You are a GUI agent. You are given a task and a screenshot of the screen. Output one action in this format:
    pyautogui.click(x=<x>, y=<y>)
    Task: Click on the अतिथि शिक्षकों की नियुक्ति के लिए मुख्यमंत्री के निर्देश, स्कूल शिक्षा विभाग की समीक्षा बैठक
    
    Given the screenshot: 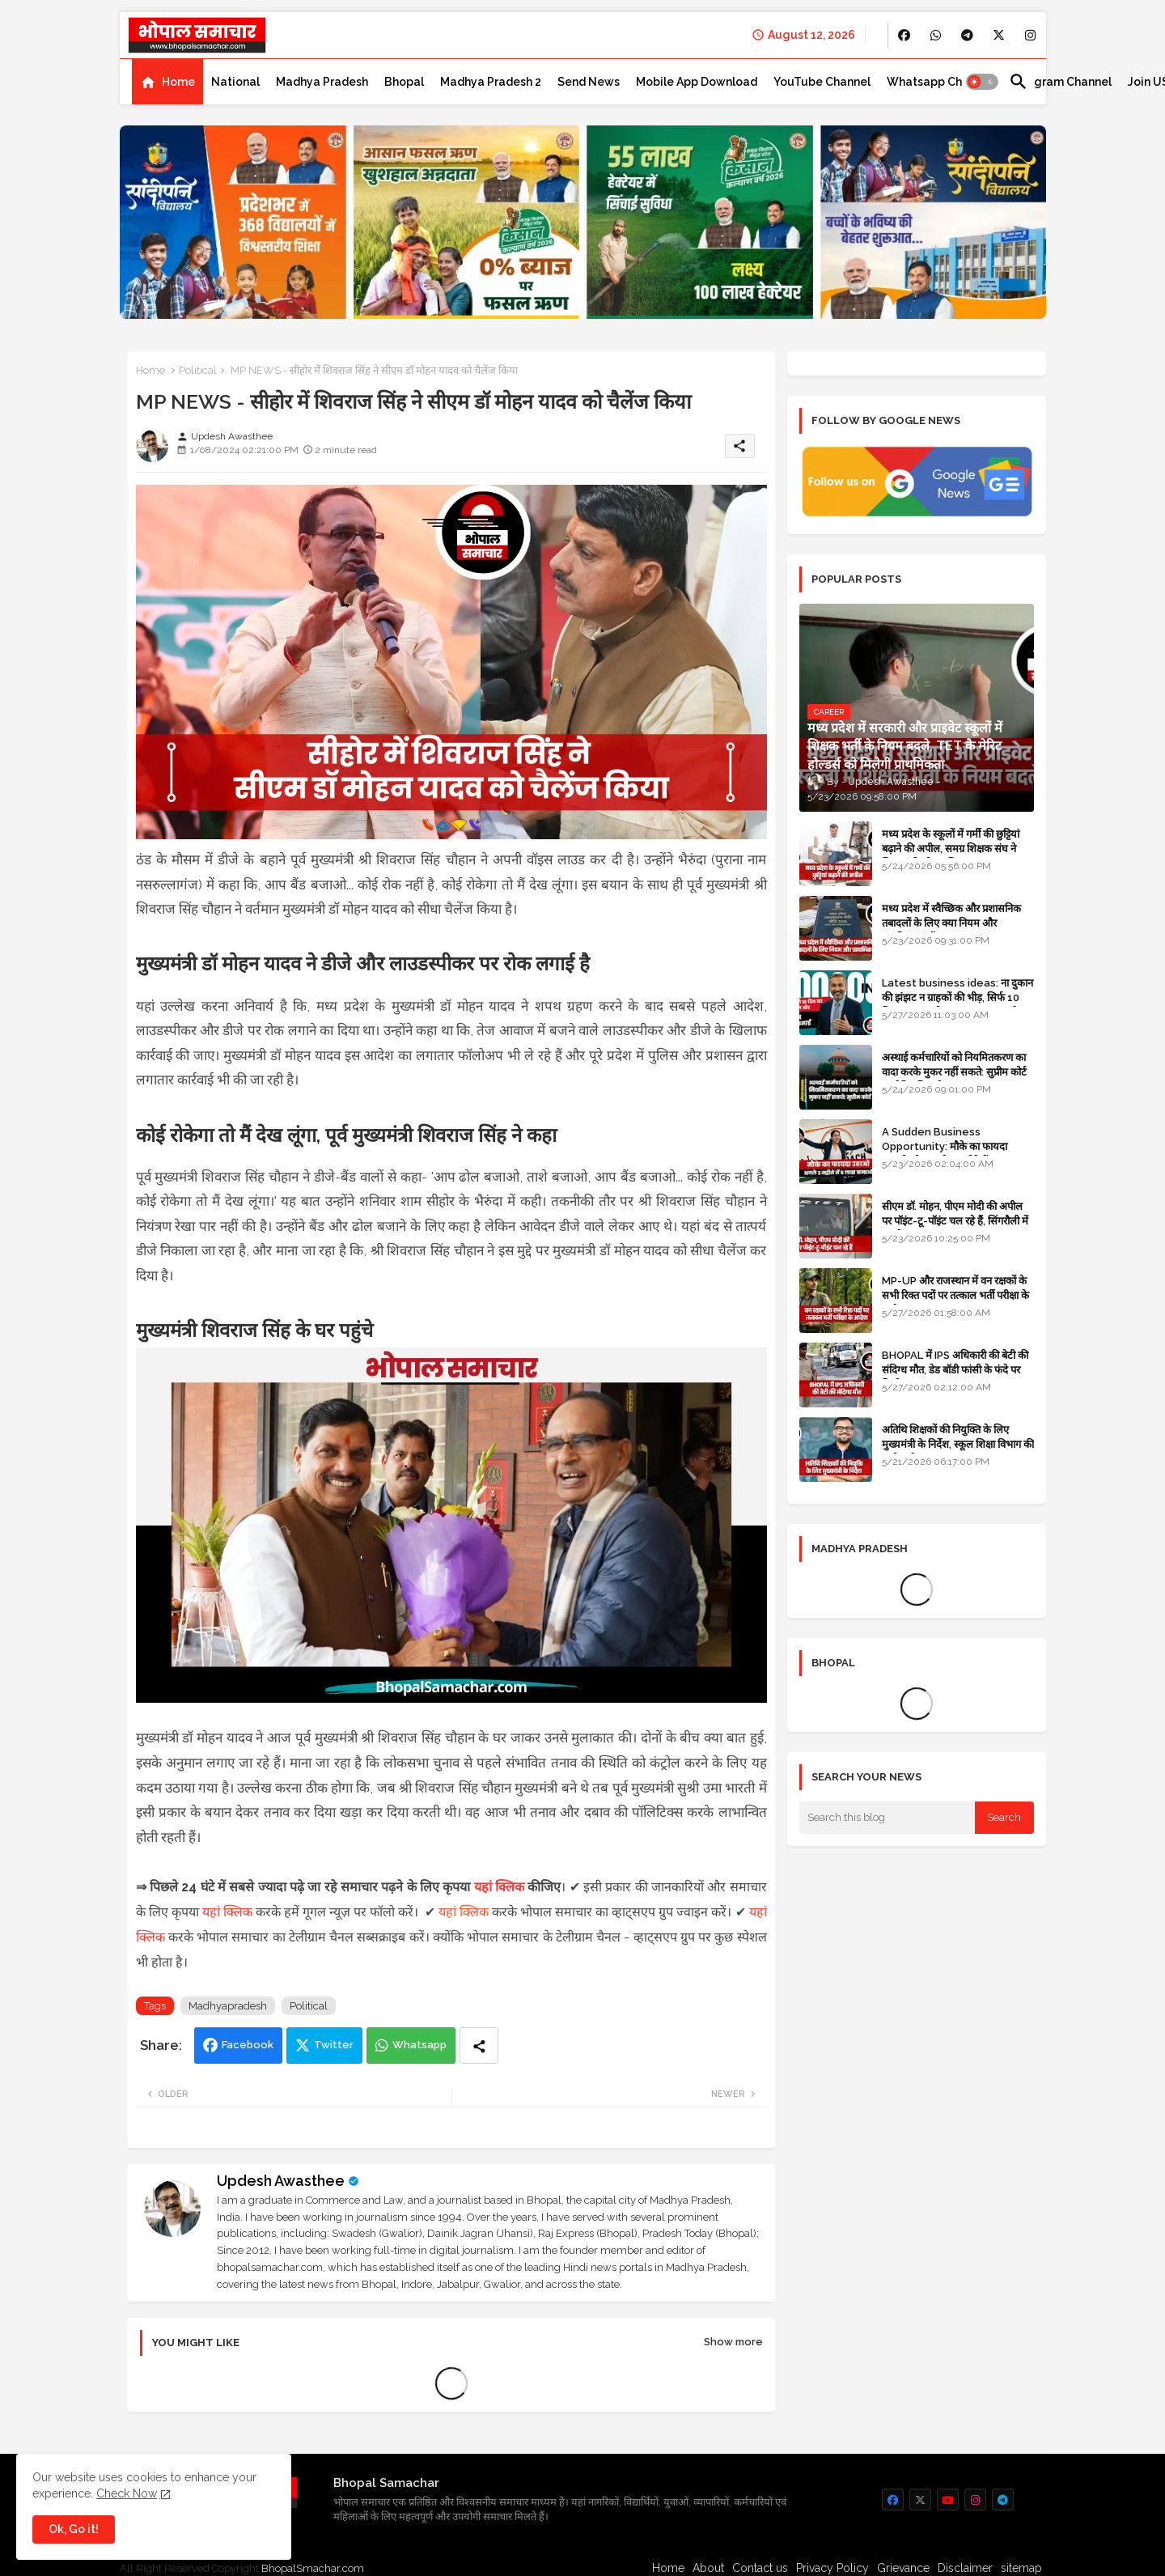 What is the action you would take?
    pyautogui.click(x=958, y=1444)
    